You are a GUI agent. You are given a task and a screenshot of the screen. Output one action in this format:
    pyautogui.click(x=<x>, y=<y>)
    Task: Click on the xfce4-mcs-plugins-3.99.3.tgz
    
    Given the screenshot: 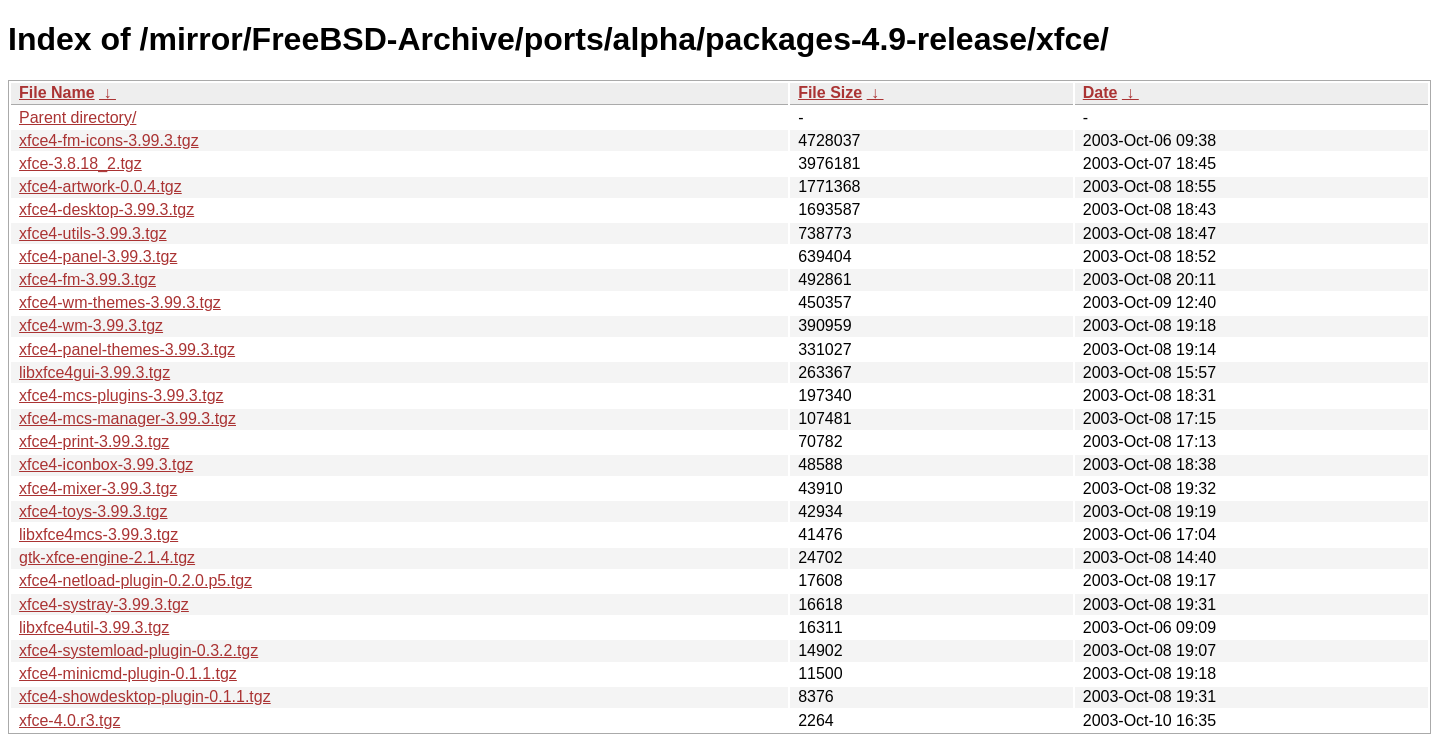 What is the action you would take?
    pyautogui.click(x=121, y=395)
    